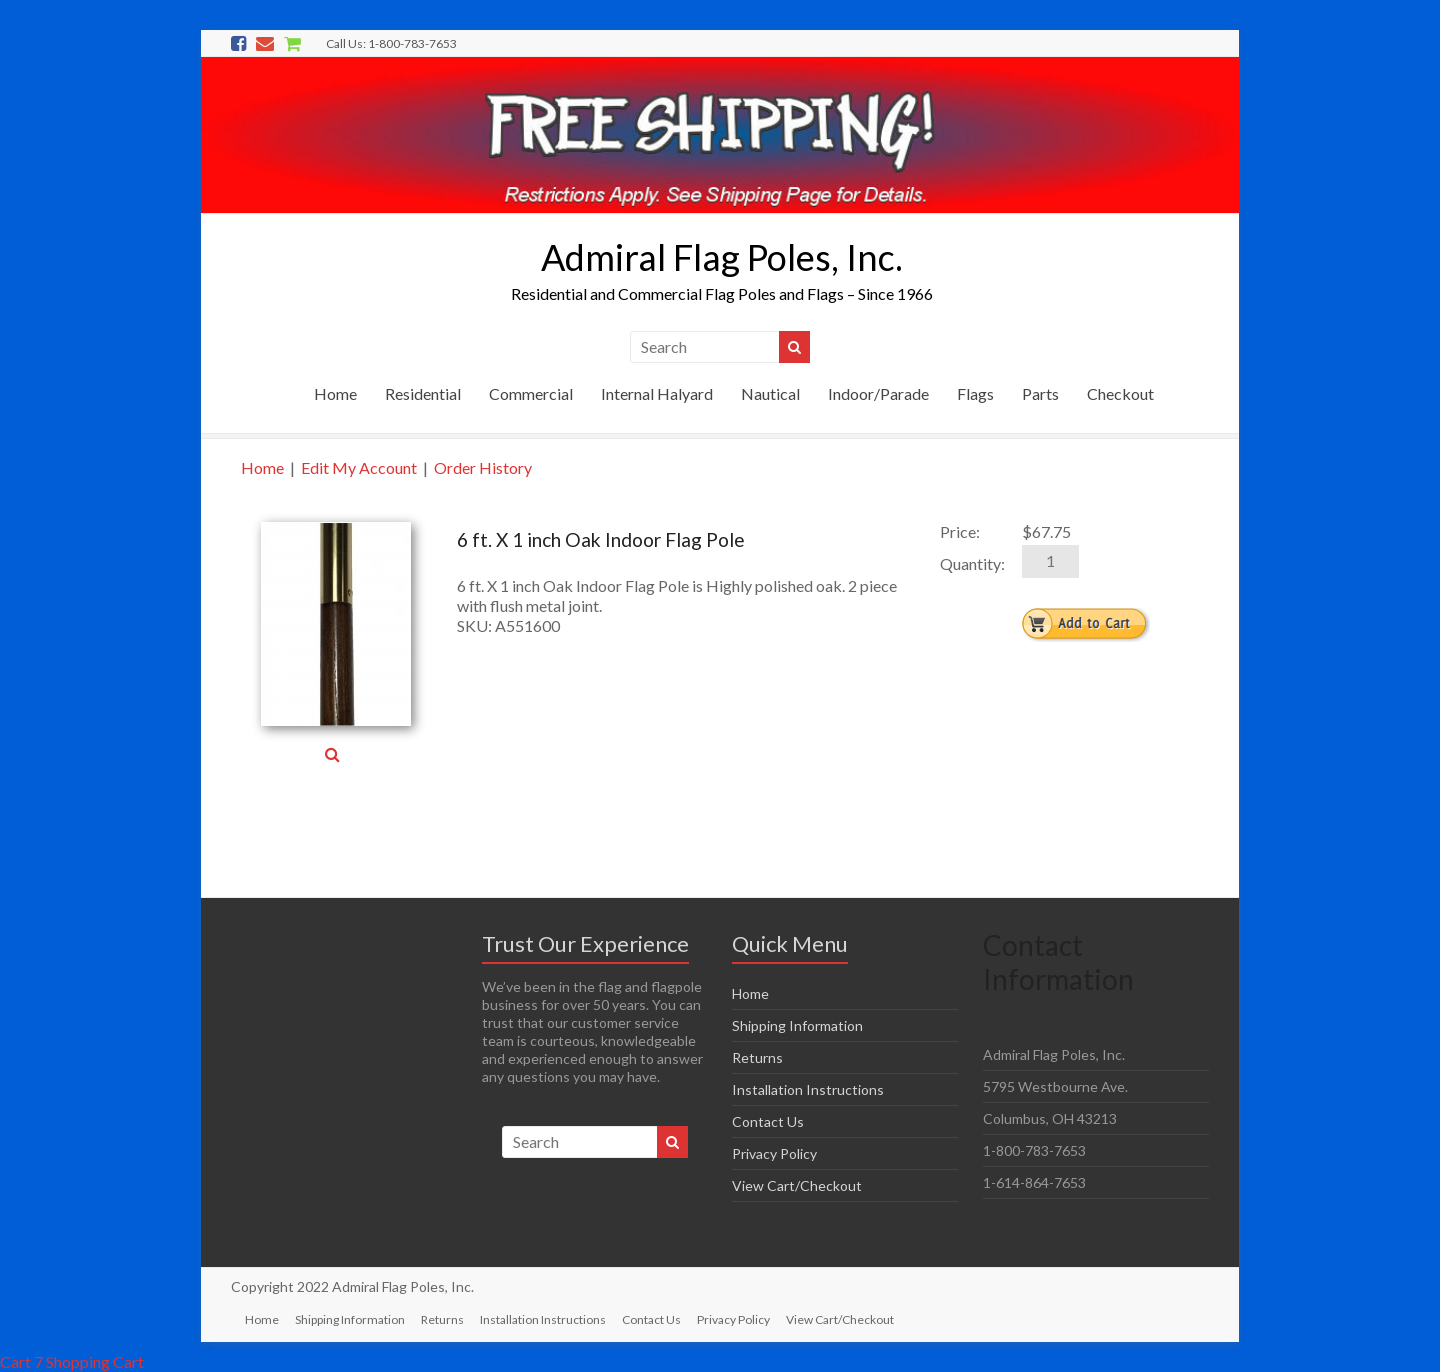  What do you see at coordinates (423, 393) in the screenshot?
I see `Residential` at bounding box center [423, 393].